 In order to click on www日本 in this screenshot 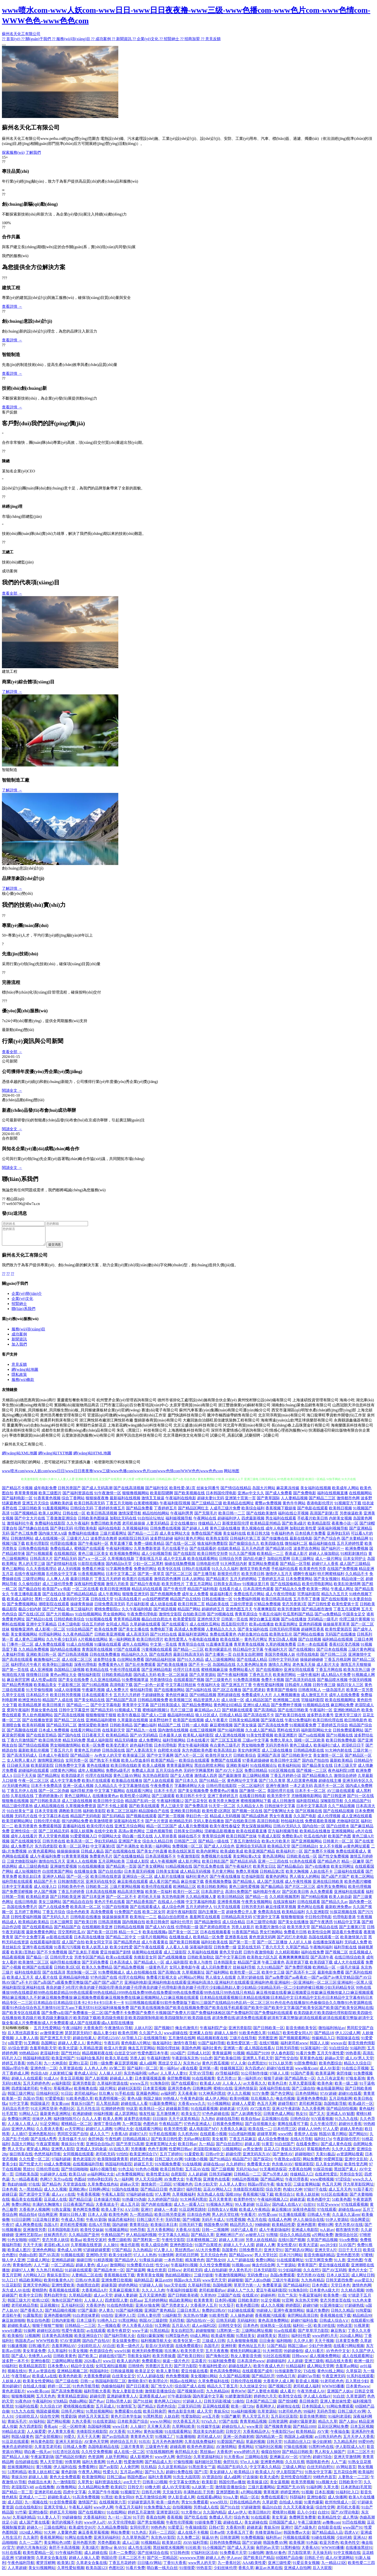, I will do `click(120, 2430)`.